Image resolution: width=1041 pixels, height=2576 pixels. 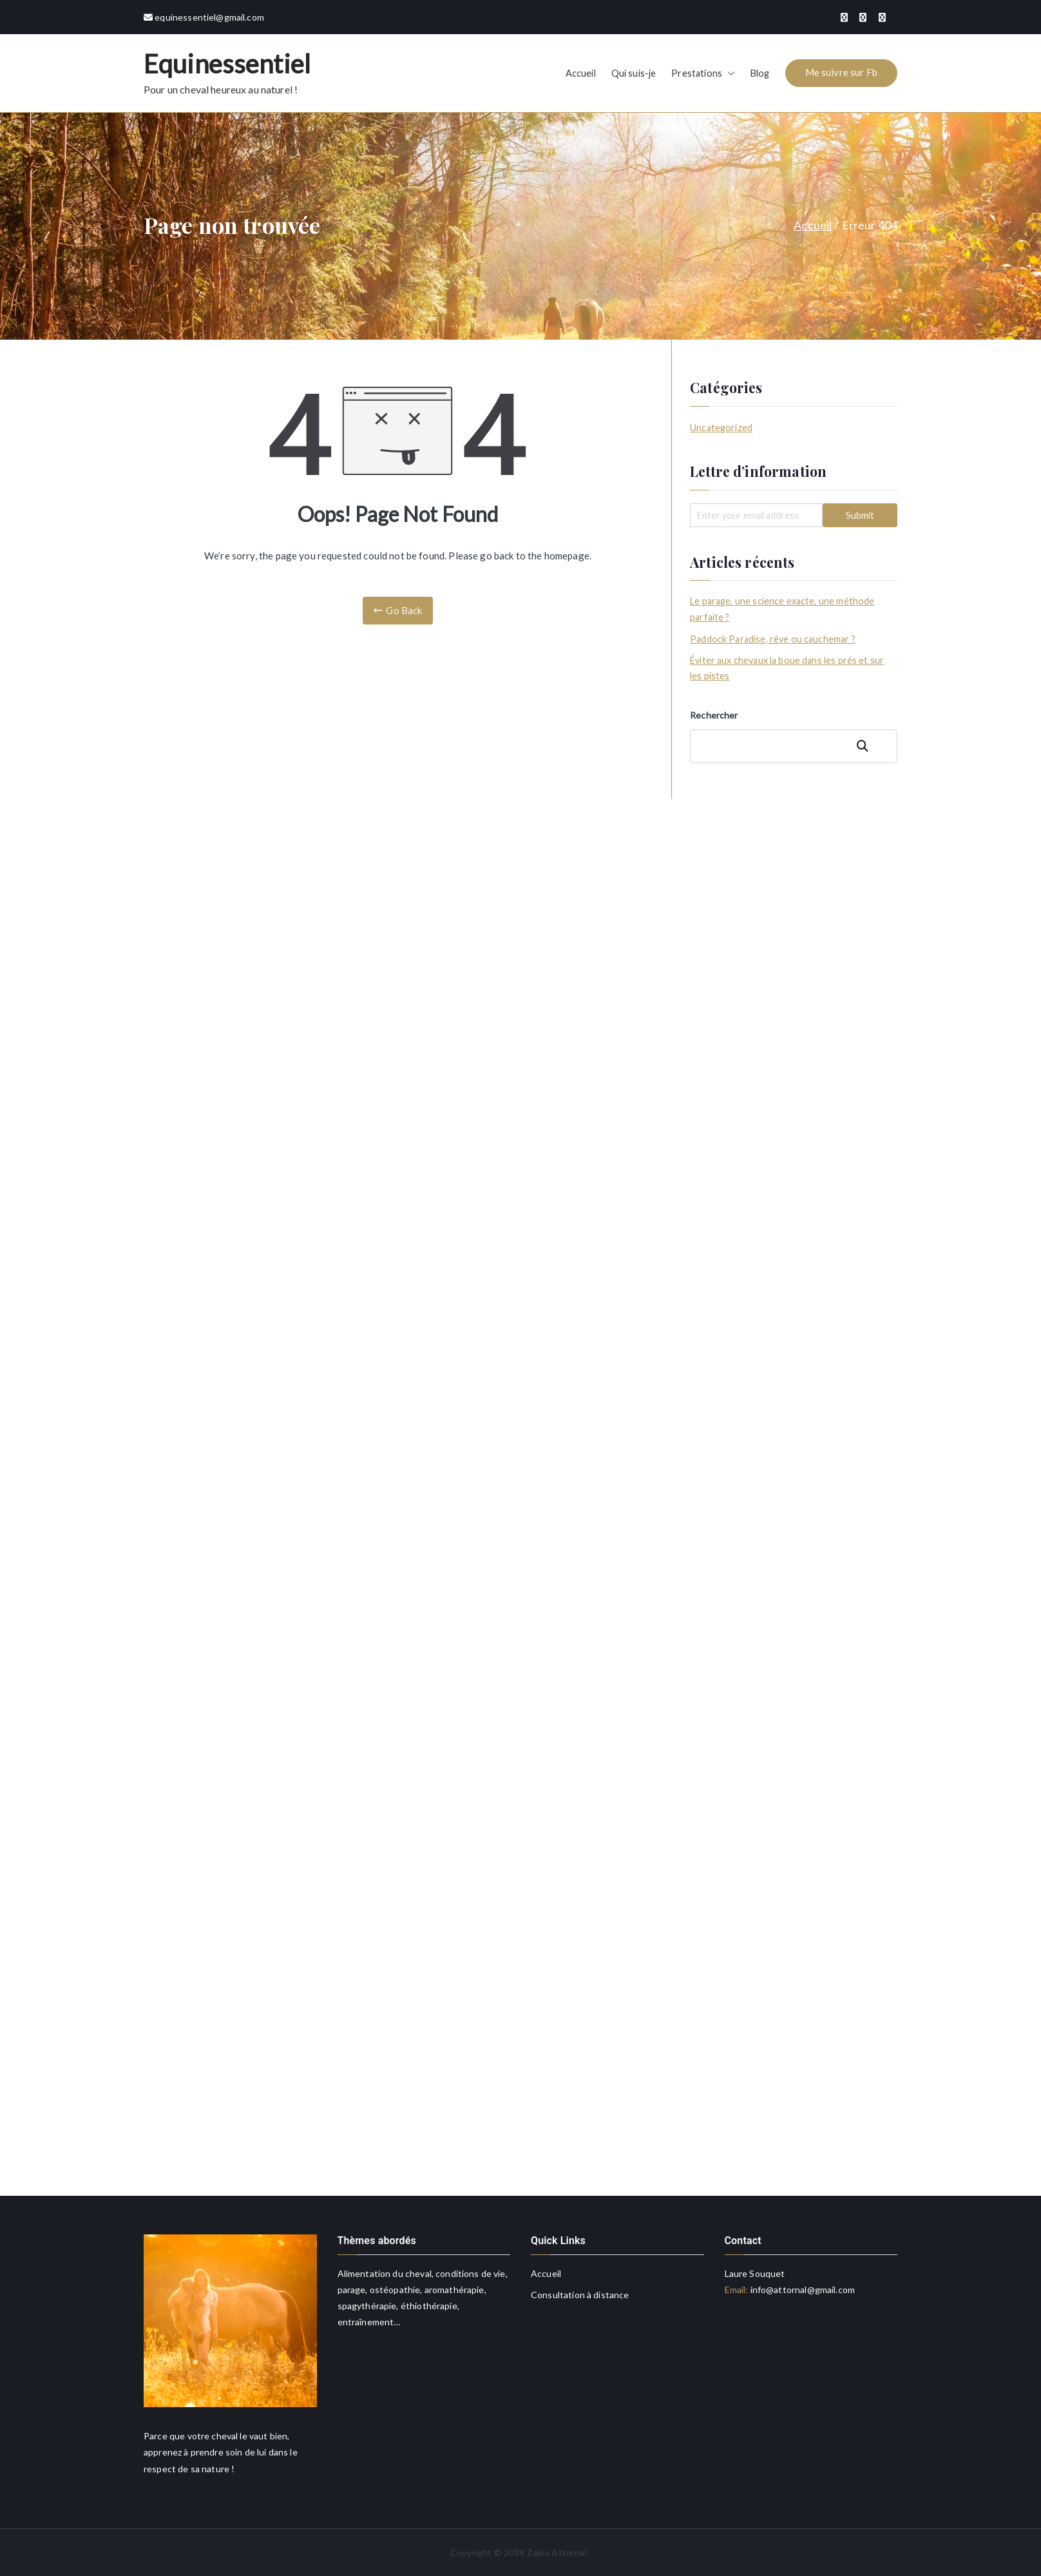 What do you see at coordinates (227, 63) in the screenshot?
I see `Equinessentiel` at bounding box center [227, 63].